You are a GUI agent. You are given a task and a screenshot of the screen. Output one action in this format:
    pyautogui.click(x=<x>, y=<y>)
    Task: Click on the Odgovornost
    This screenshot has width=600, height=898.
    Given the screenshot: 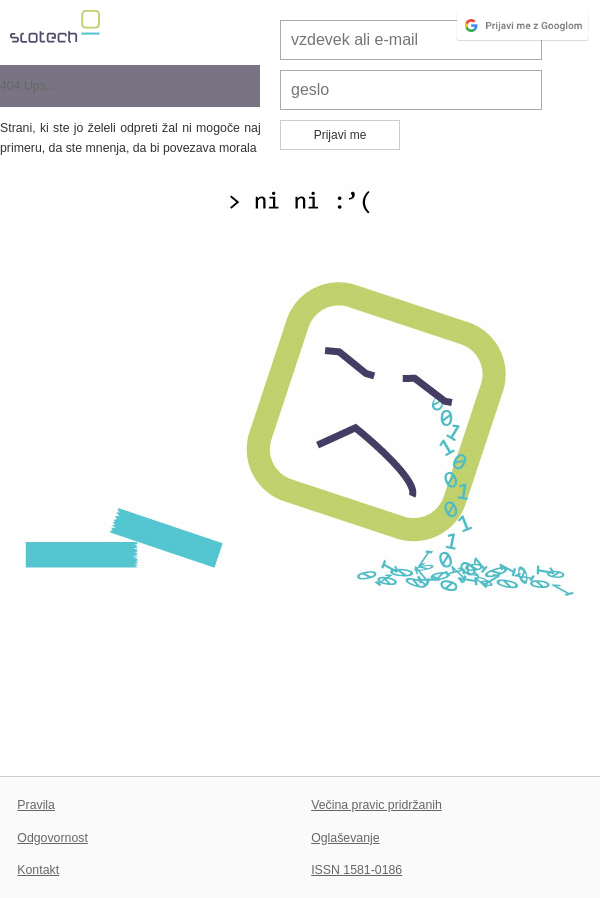 What is the action you would take?
    pyautogui.click(x=52, y=838)
    